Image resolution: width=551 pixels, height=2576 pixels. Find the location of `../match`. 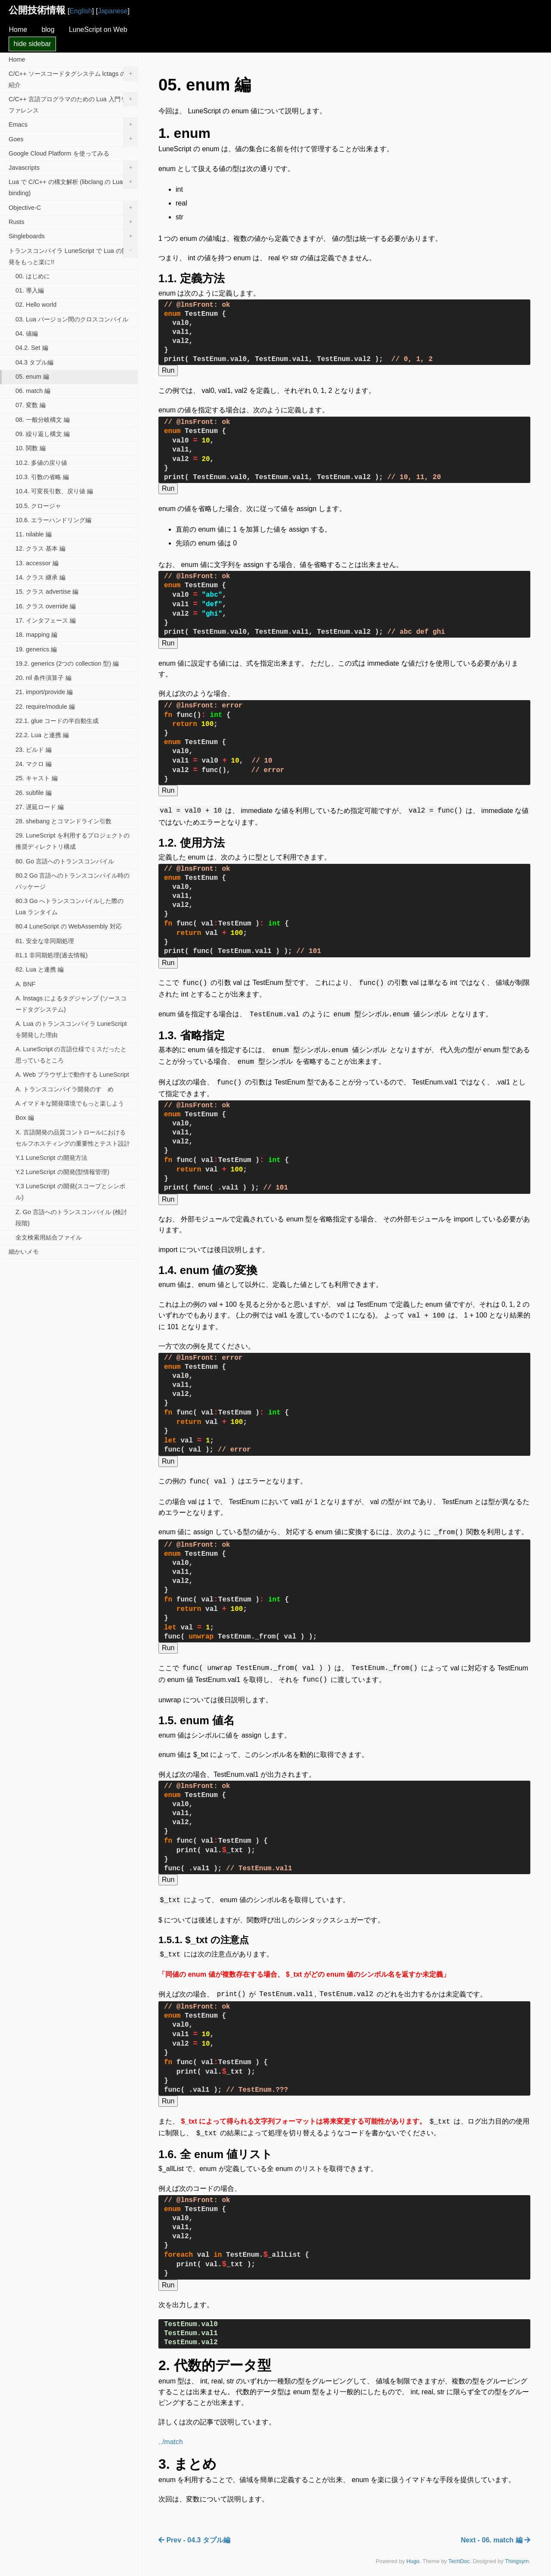

../match is located at coordinates (170, 2430).